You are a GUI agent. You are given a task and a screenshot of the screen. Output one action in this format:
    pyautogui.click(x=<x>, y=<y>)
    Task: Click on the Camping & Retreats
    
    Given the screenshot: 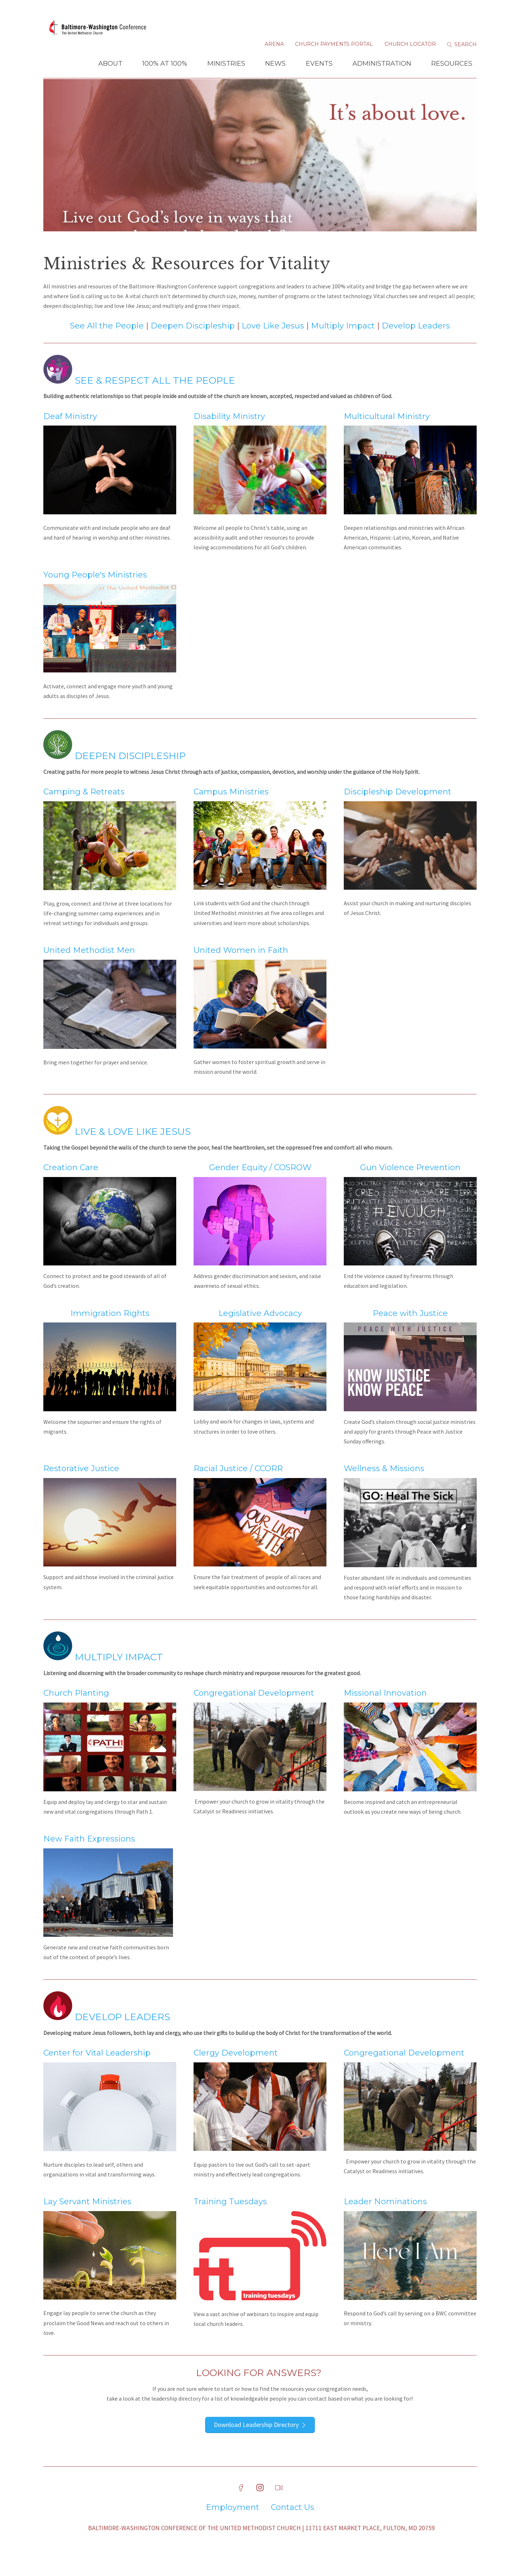 What is the action you would take?
    pyautogui.click(x=84, y=808)
    